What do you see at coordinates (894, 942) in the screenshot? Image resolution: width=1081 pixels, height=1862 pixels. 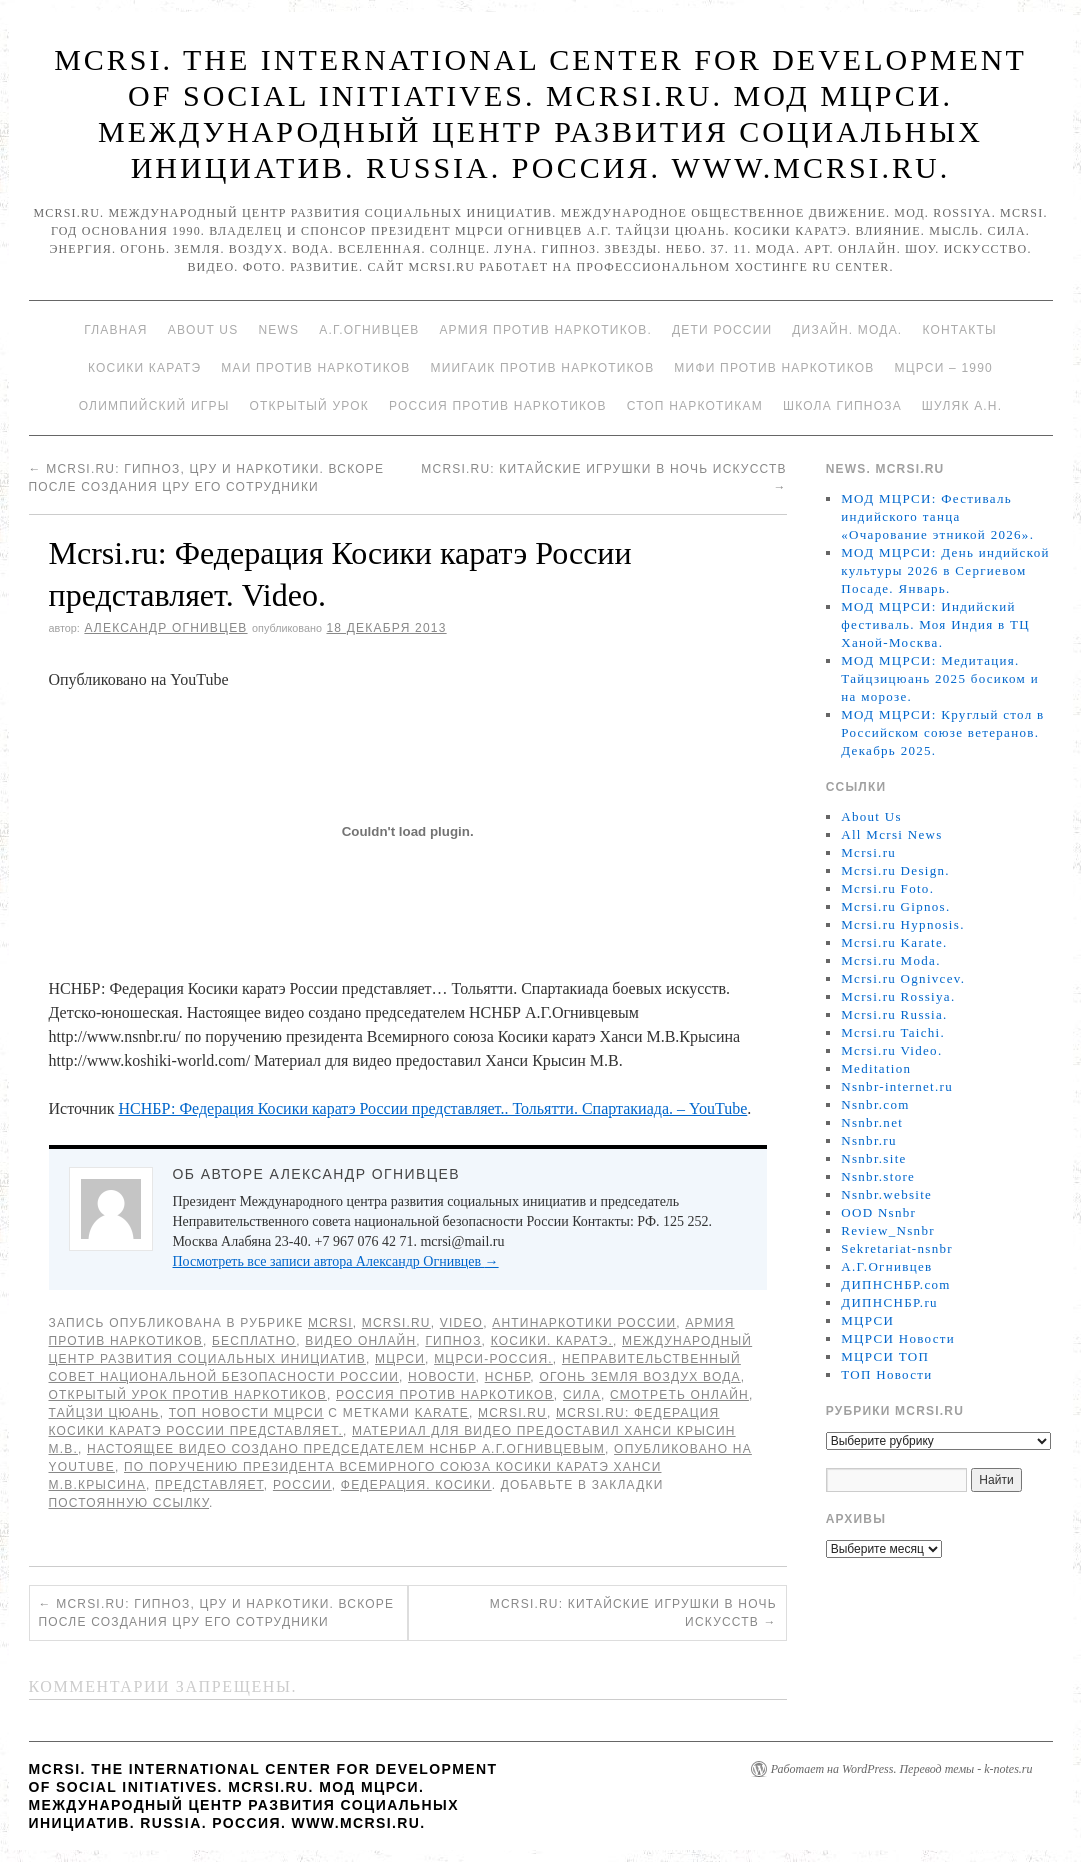 I see `Mcrsi.ru Karate.` at bounding box center [894, 942].